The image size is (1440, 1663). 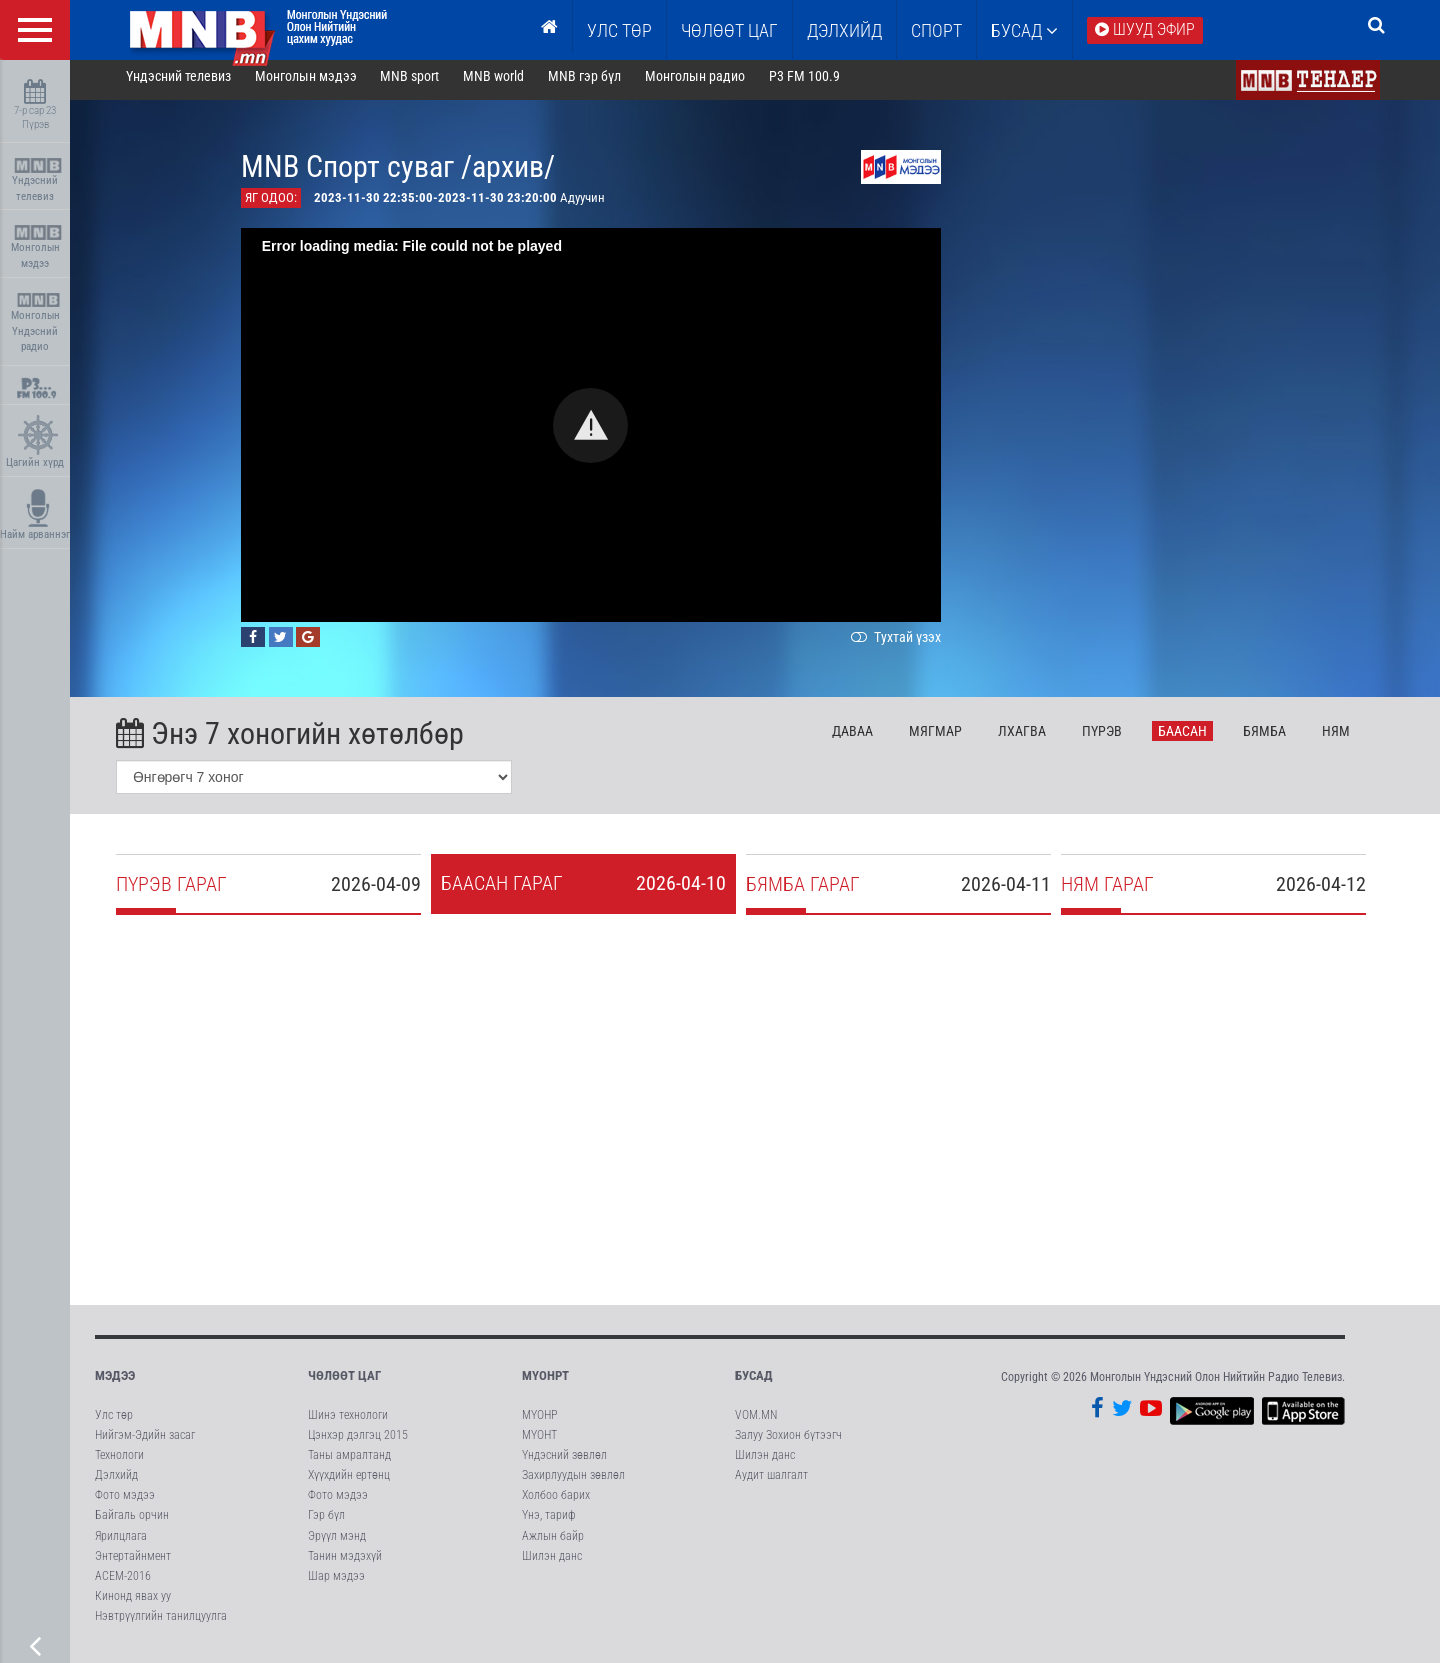 What do you see at coordinates (349, 1483) in the screenshot?
I see `Хүүхдийн ертөнц` at bounding box center [349, 1483].